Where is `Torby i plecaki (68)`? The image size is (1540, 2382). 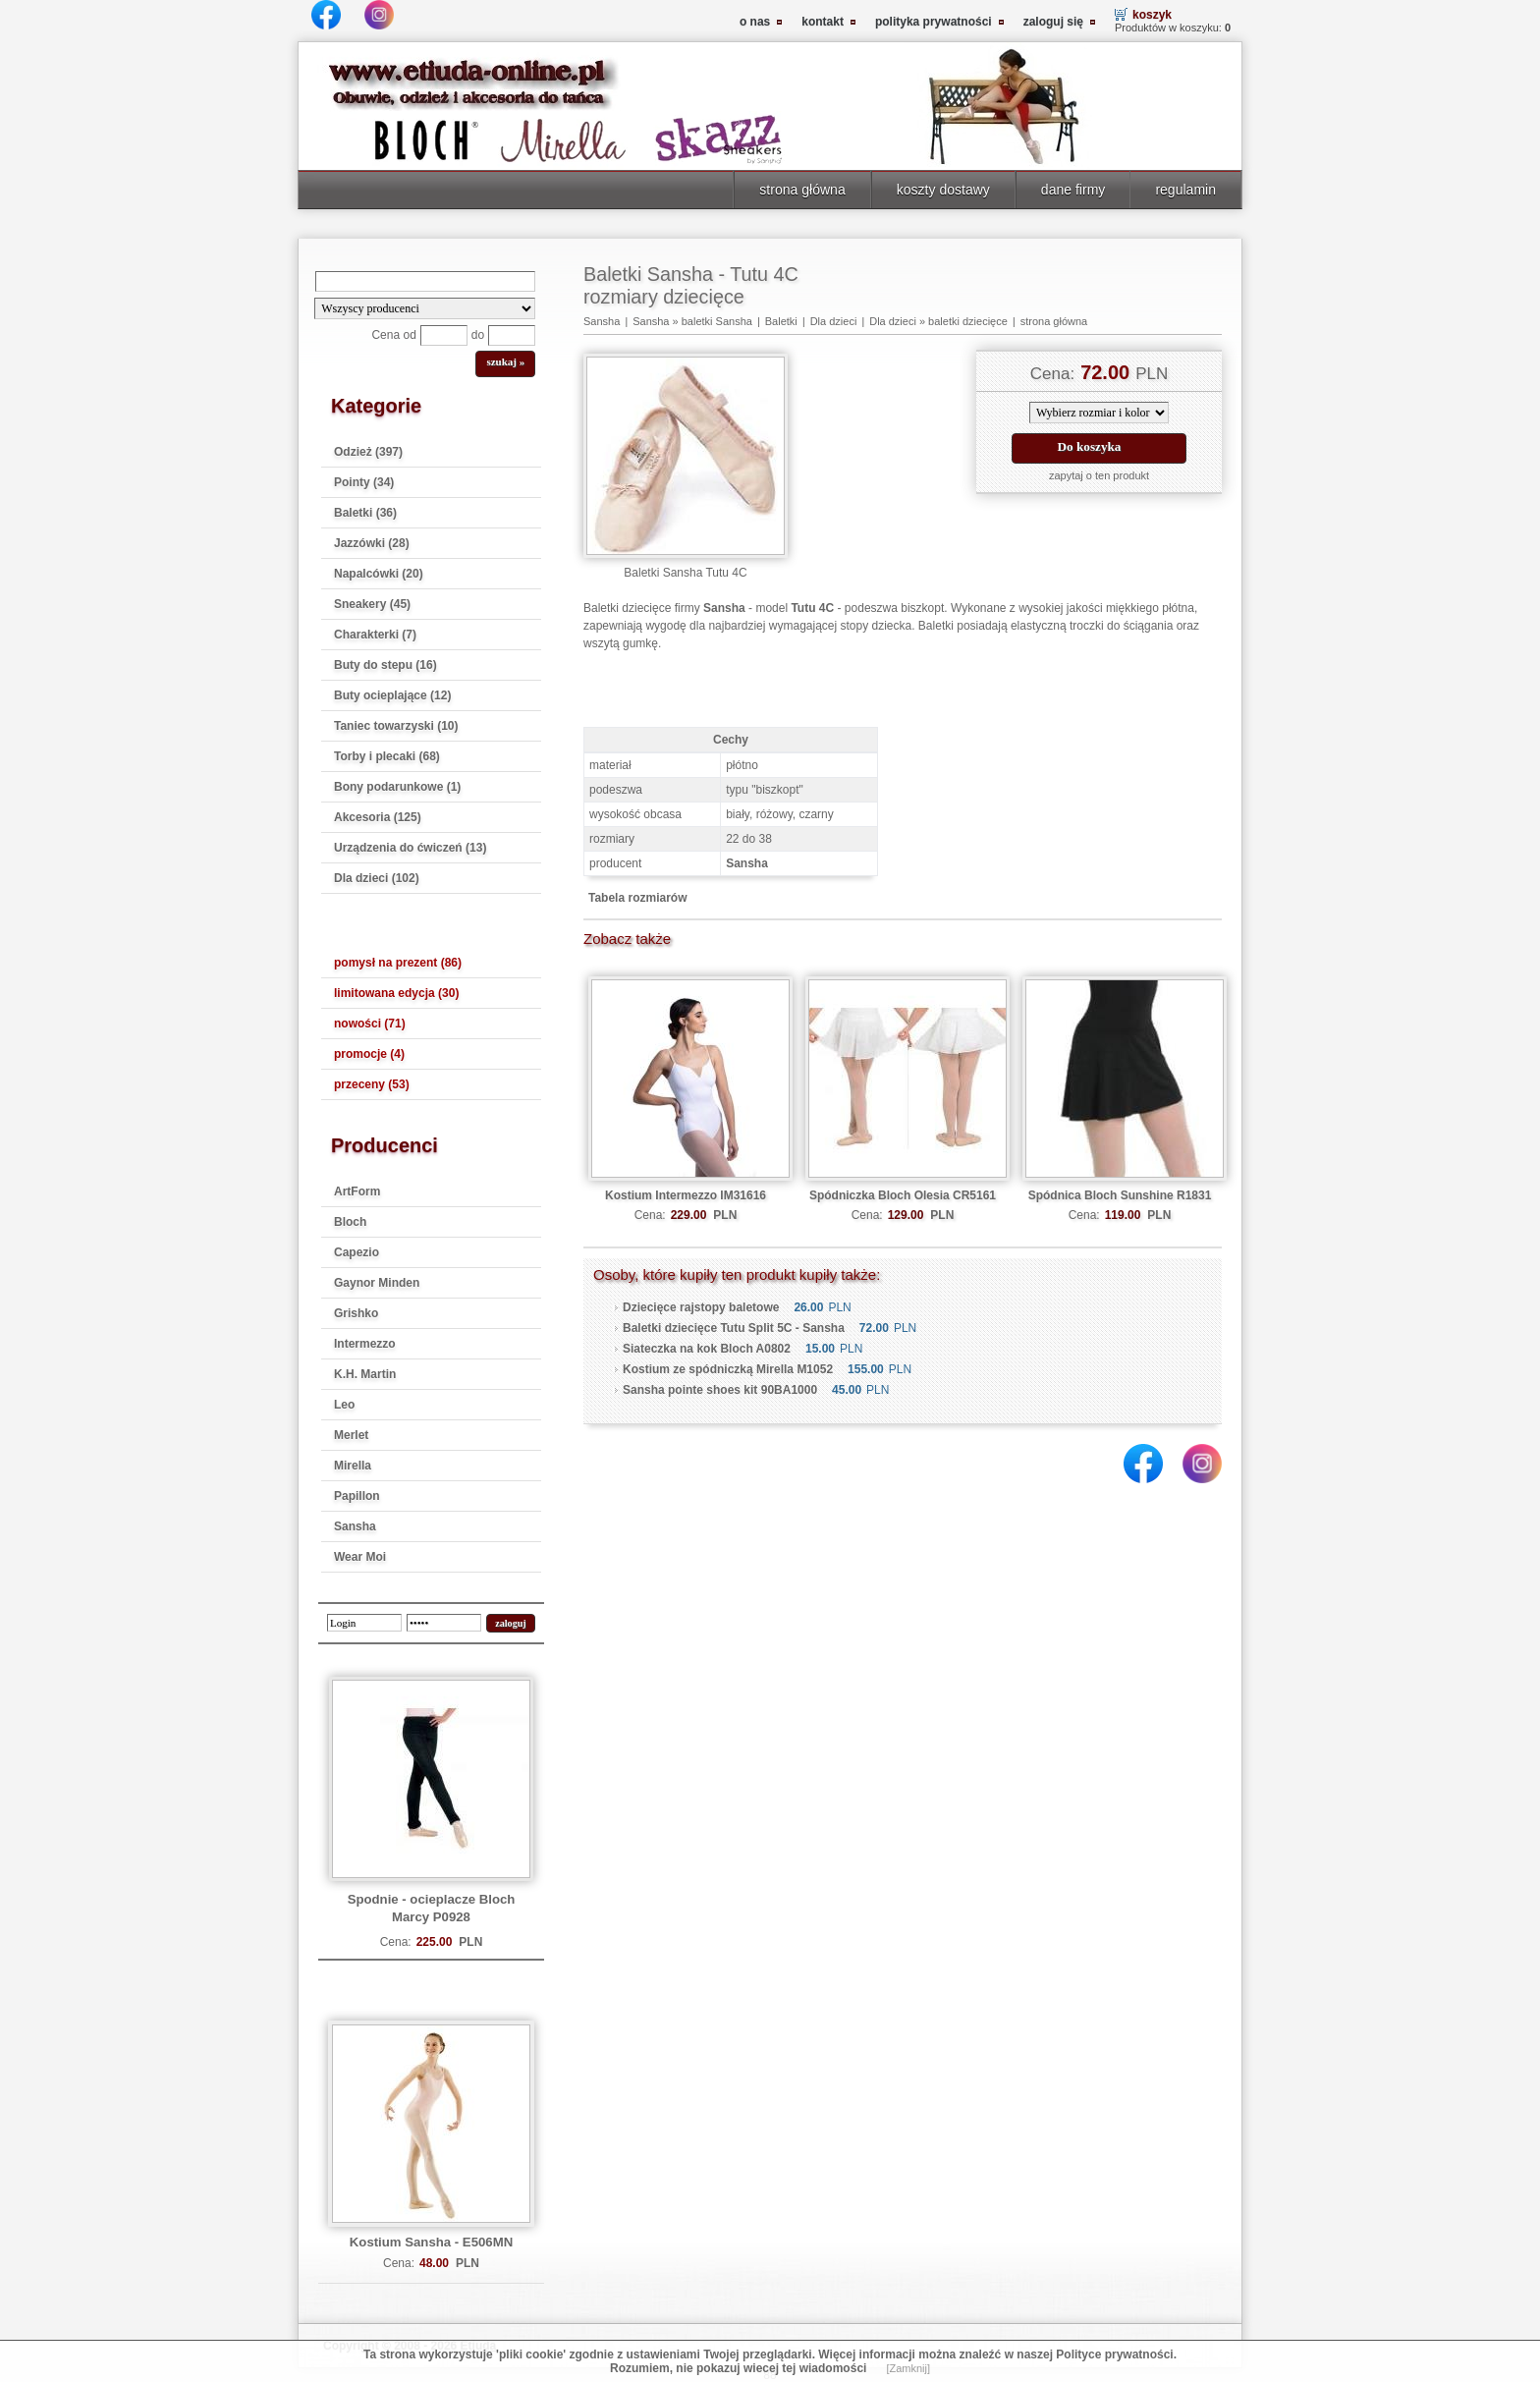
Torby i plecaki (68) is located at coordinates (387, 756).